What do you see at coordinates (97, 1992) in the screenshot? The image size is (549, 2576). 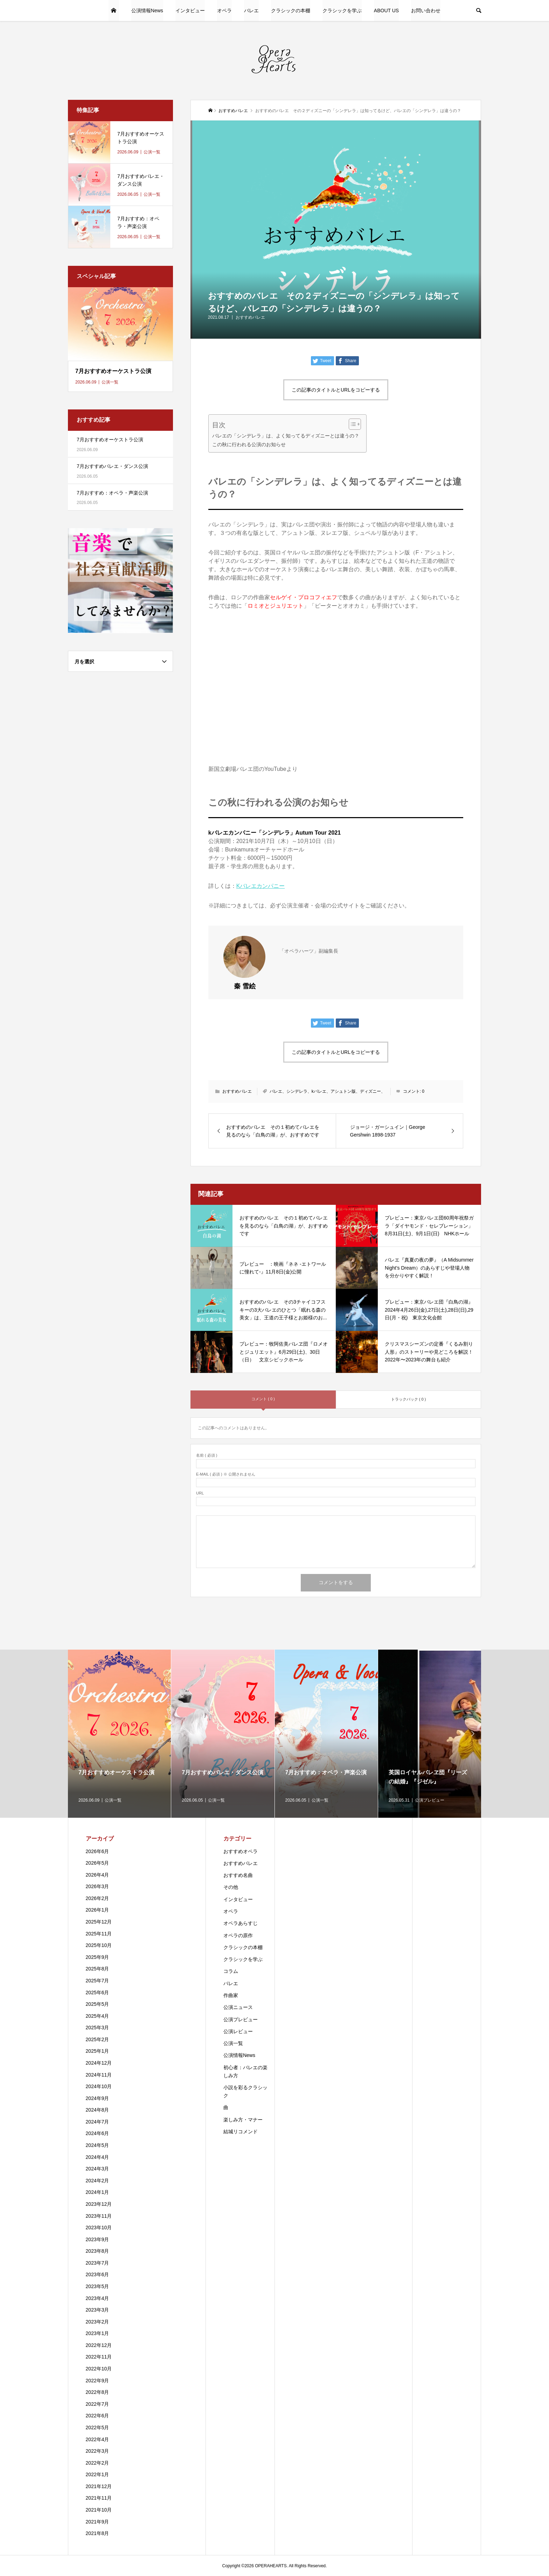 I see `2025年6月` at bounding box center [97, 1992].